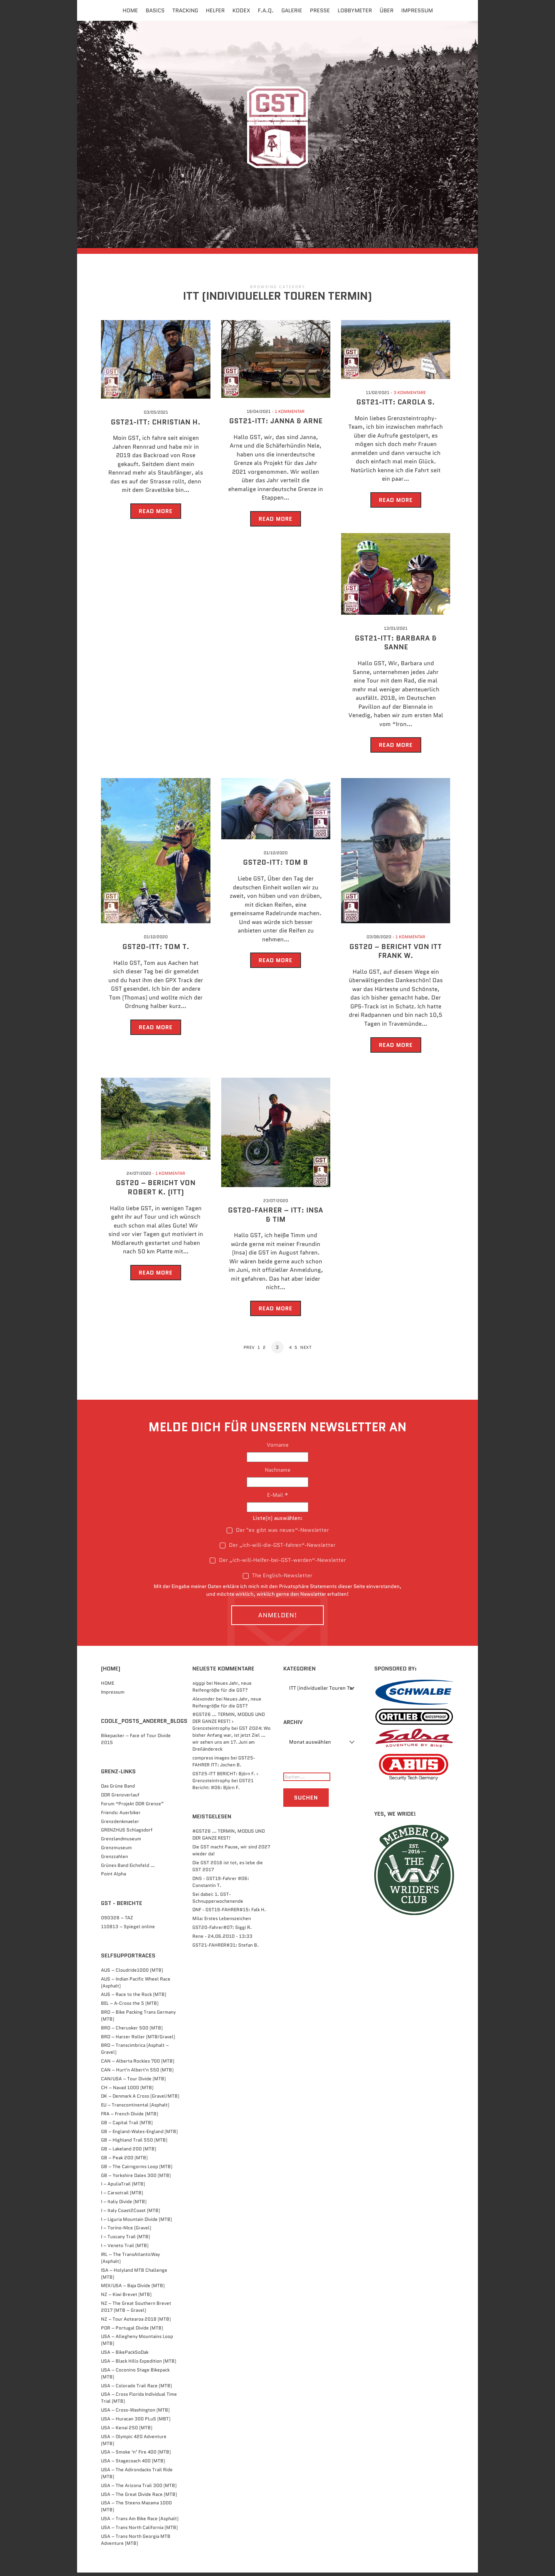 Image resolution: width=555 pixels, height=2576 pixels. I want to click on CAN – Hurt'n Albert'n 550 (MTB), so click(137, 2073).